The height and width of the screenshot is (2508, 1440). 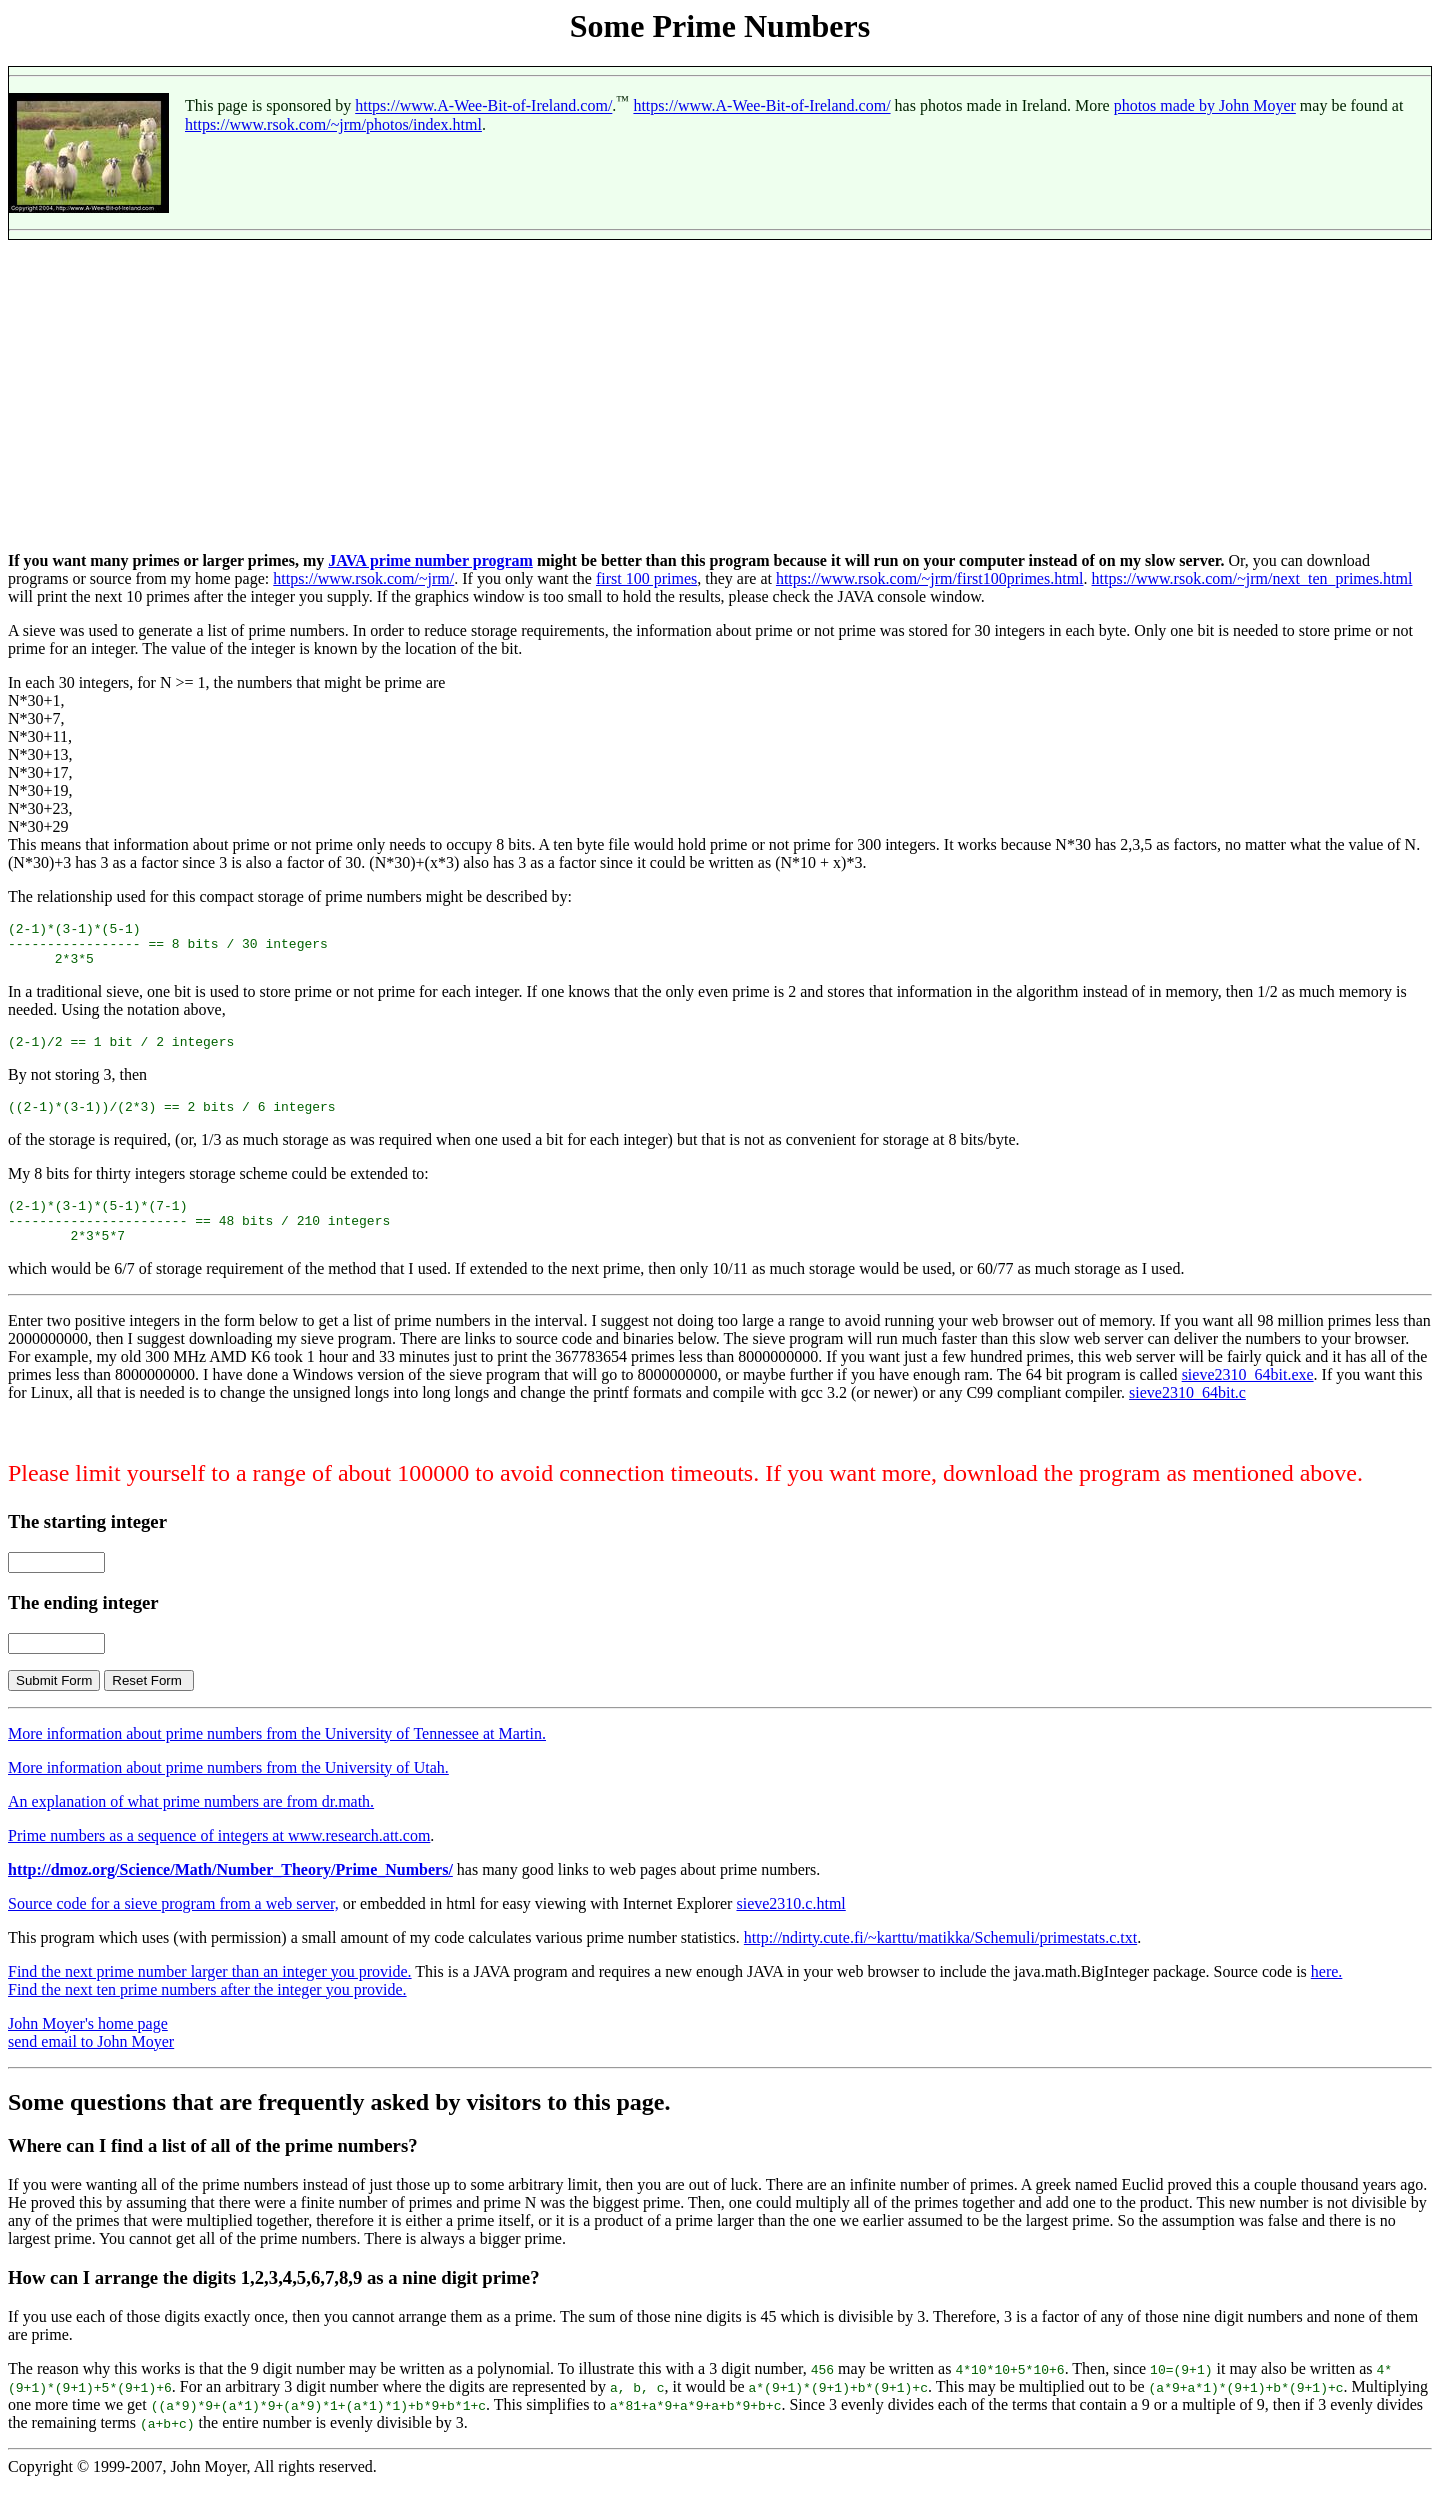 What do you see at coordinates (940, 1961) in the screenshot?
I see `http://ndirty.cute.fi/~karttu/matikka/Schemuli/primestats.c.txt` at bounding box center [940, 1961].